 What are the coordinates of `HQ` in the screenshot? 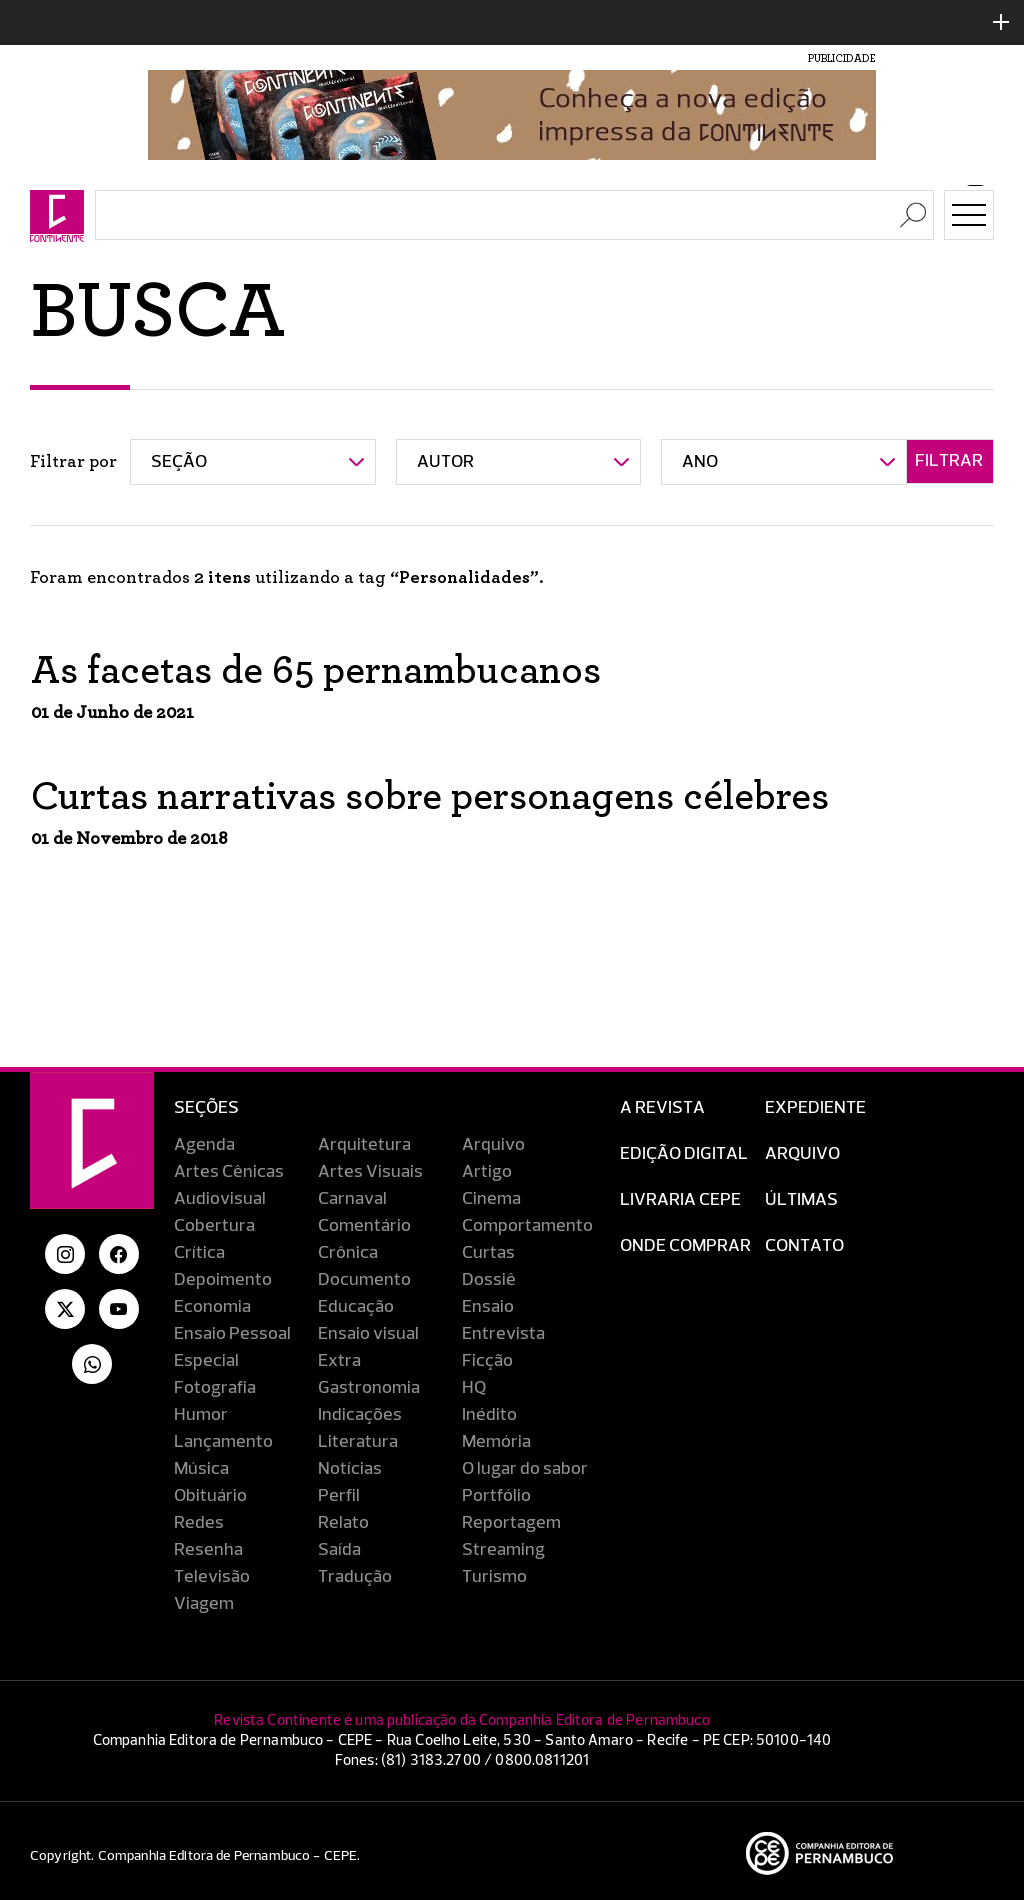 It's located at (474, 1388).